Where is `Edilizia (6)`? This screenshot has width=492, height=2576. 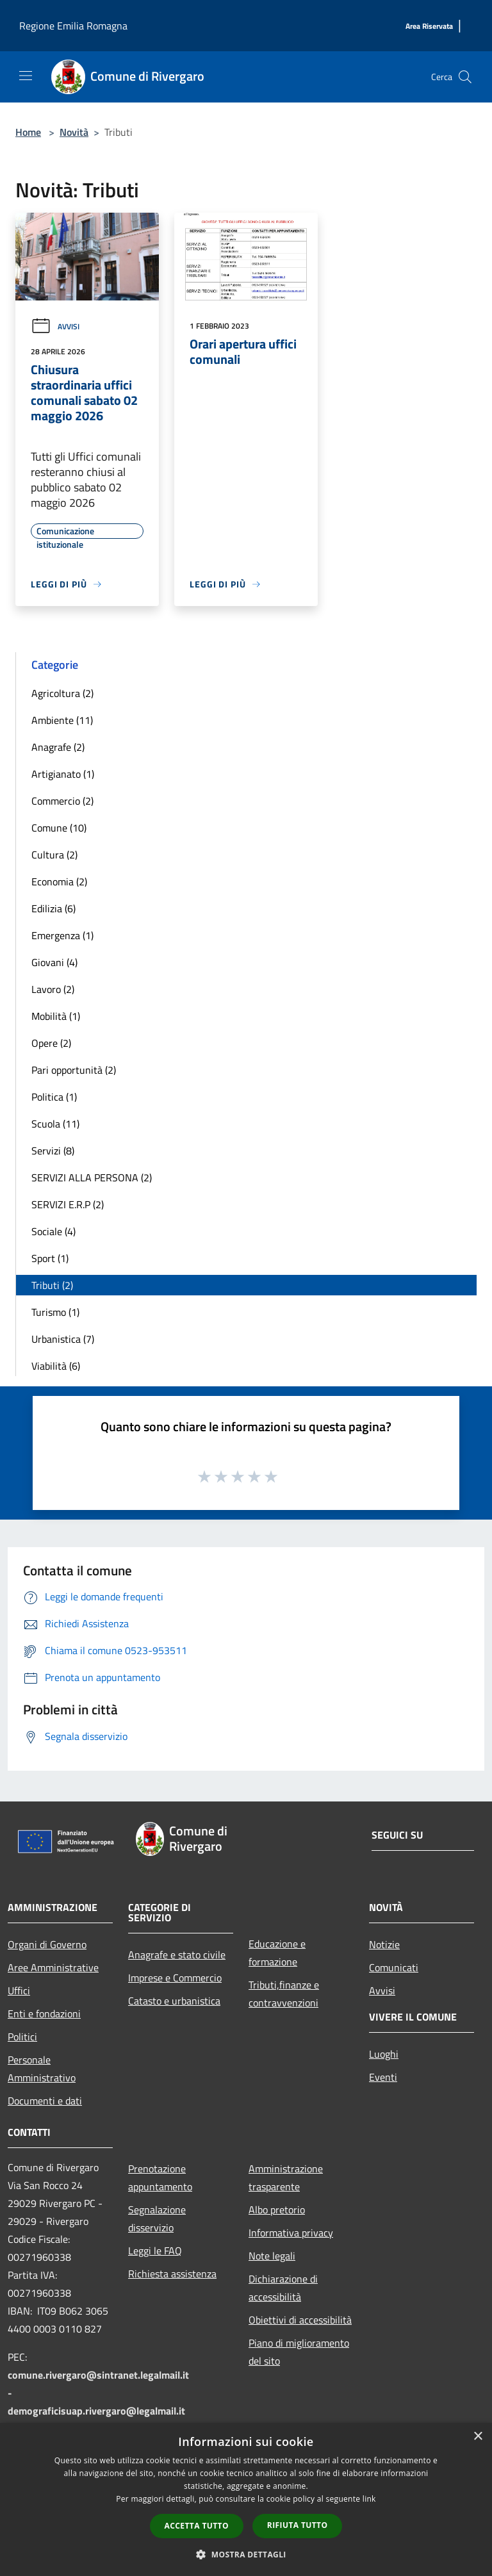
Edilizia (6) is located at coordinates (53, 908).